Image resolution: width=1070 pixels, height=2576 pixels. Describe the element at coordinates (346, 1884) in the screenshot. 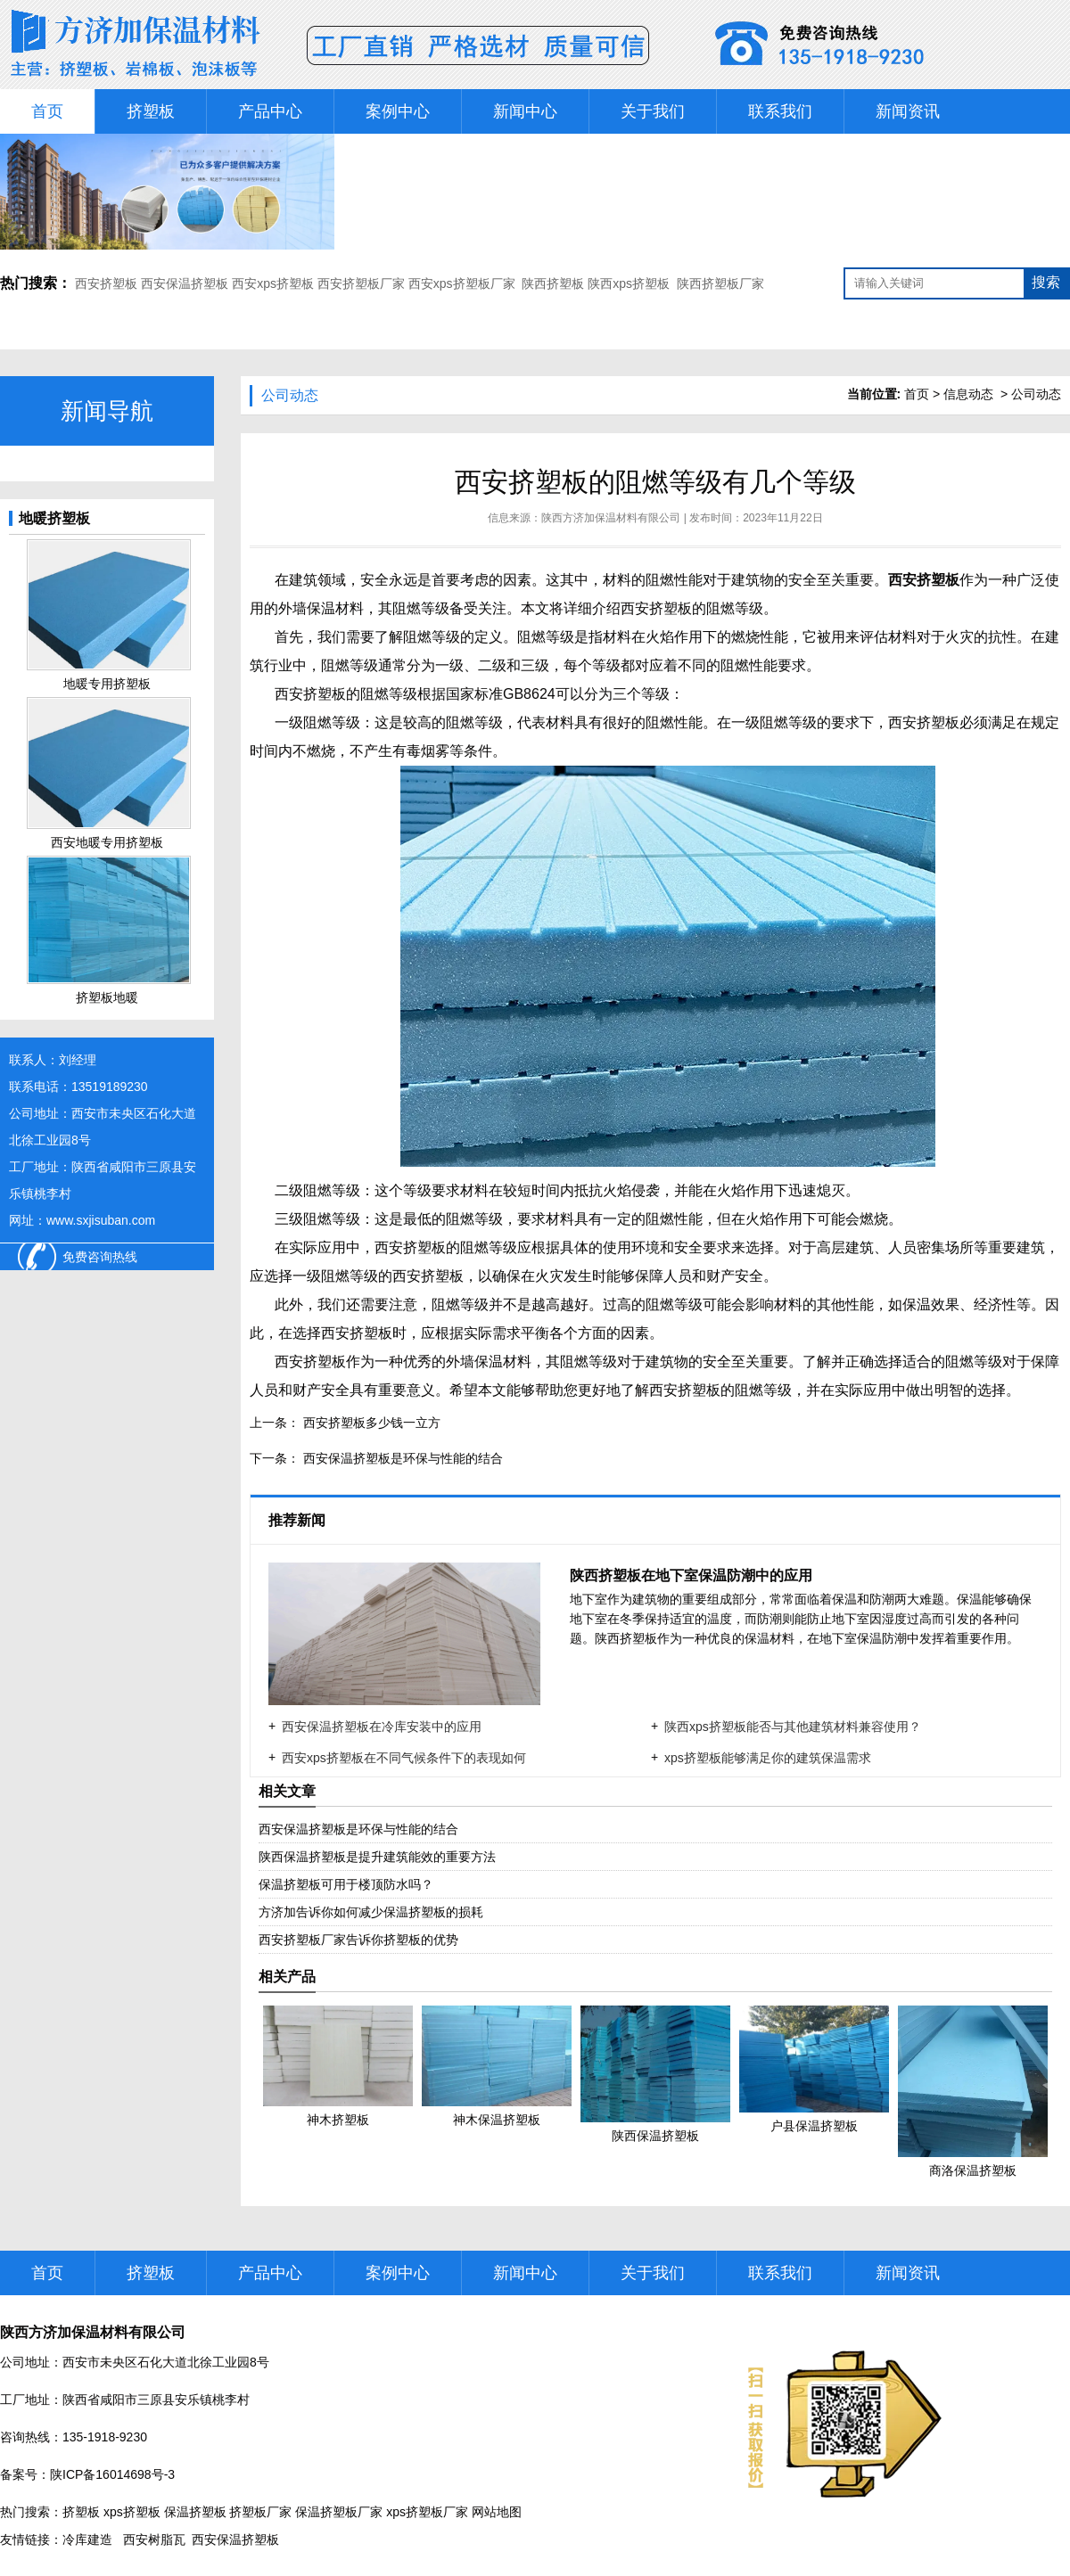

I see `保温挤塑板可用于楼顶防水吗？` at that location.